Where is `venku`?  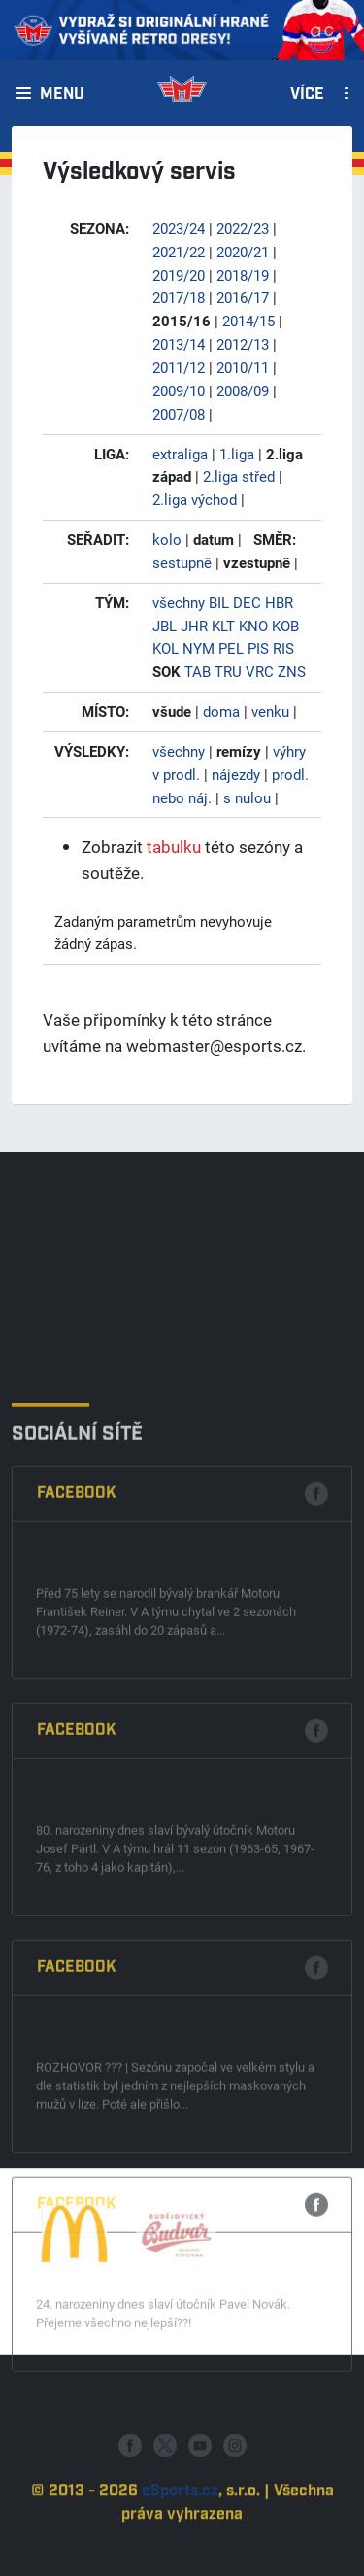 venku is located at coordinates (270, 711).